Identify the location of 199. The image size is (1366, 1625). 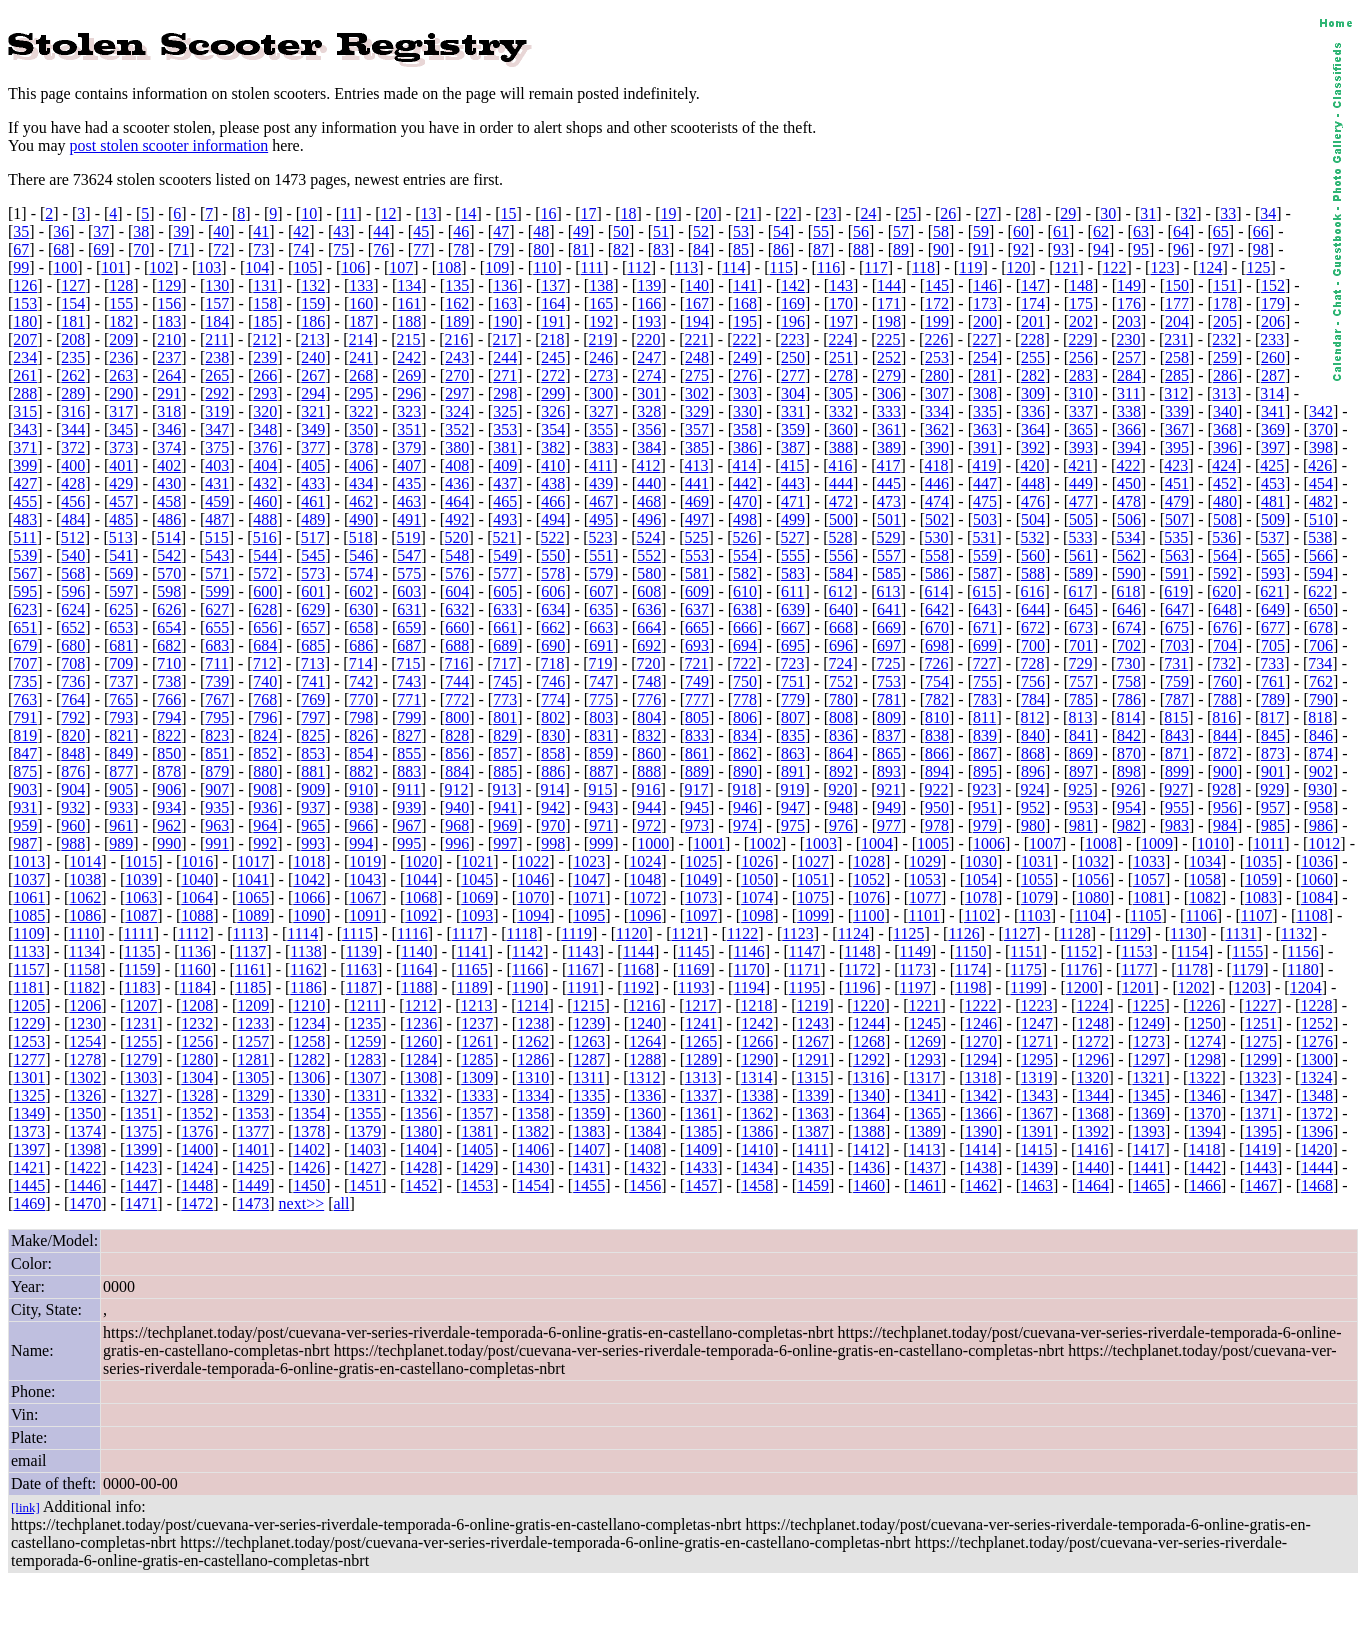
(937, 321).